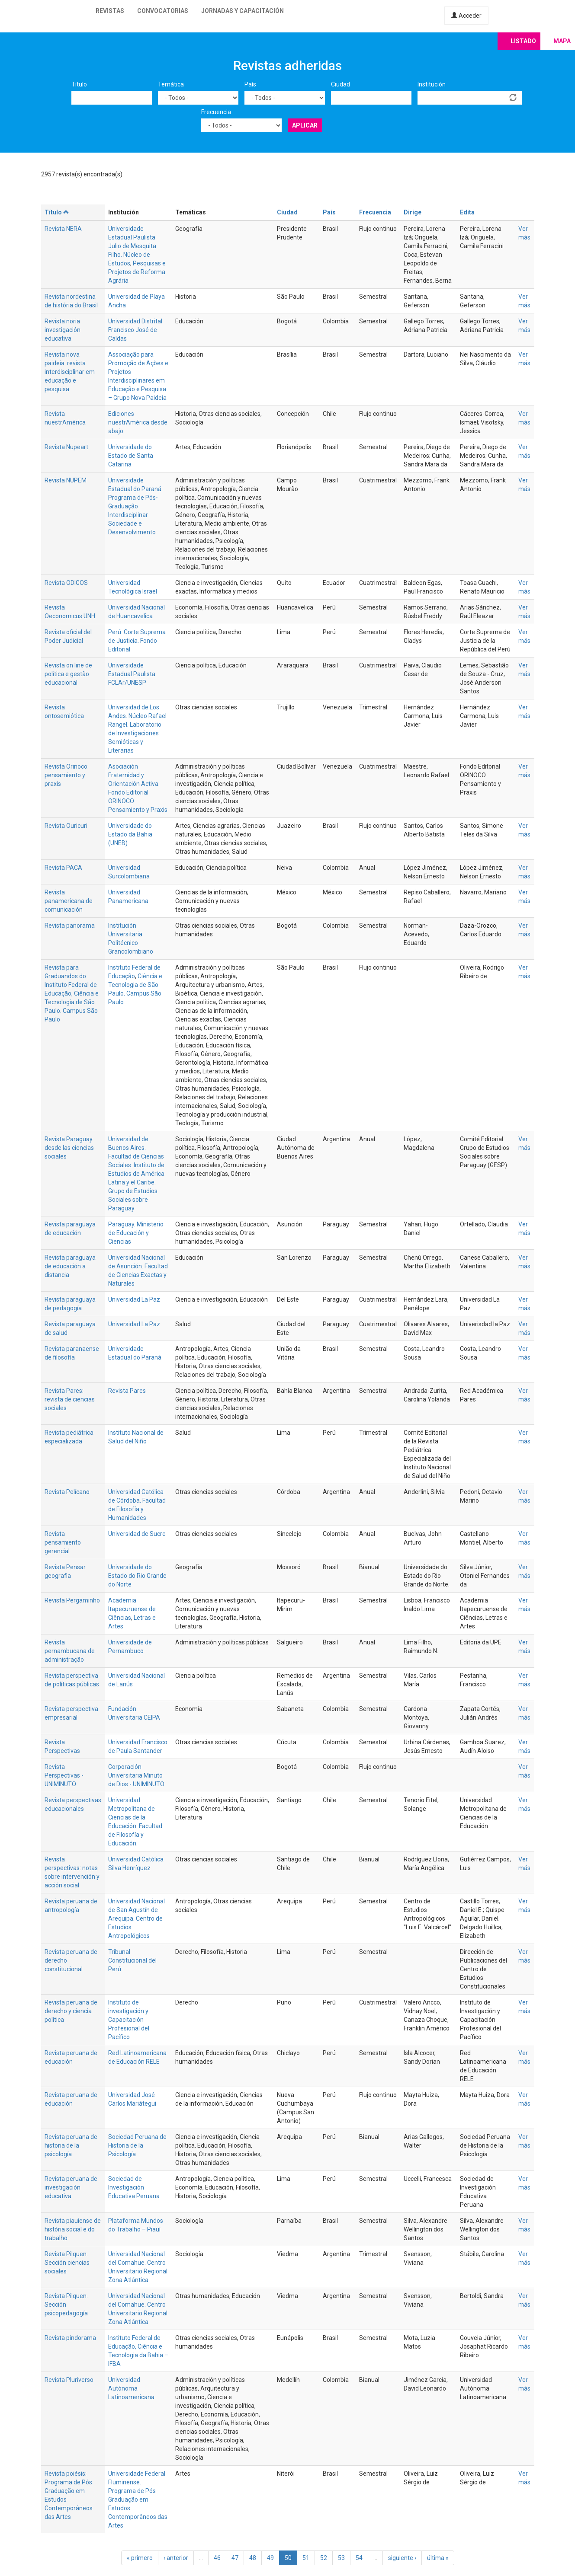 The height and width of the screenshot is (2576, 575). Describe the element at coordinates (438, 2557) in the screenshot. I see `última »` at that location.